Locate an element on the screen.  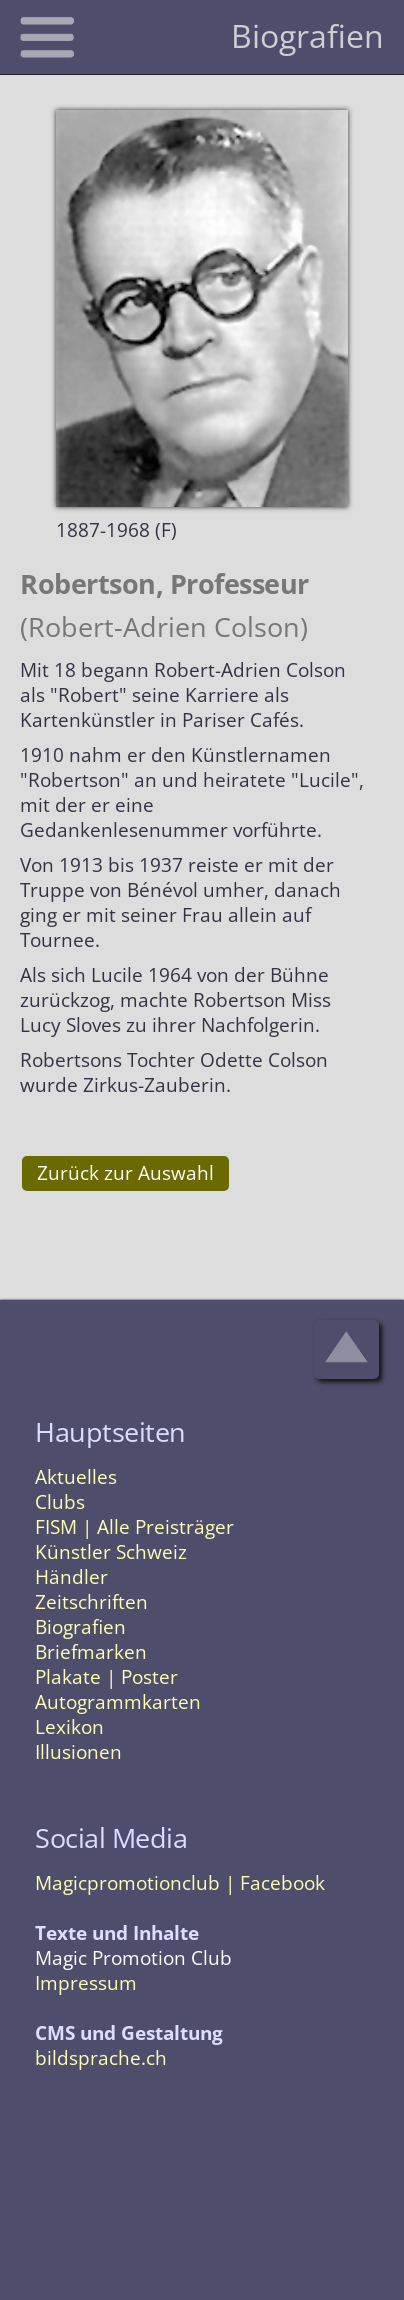
Briefmarken is located at coordinates (91, 1652).